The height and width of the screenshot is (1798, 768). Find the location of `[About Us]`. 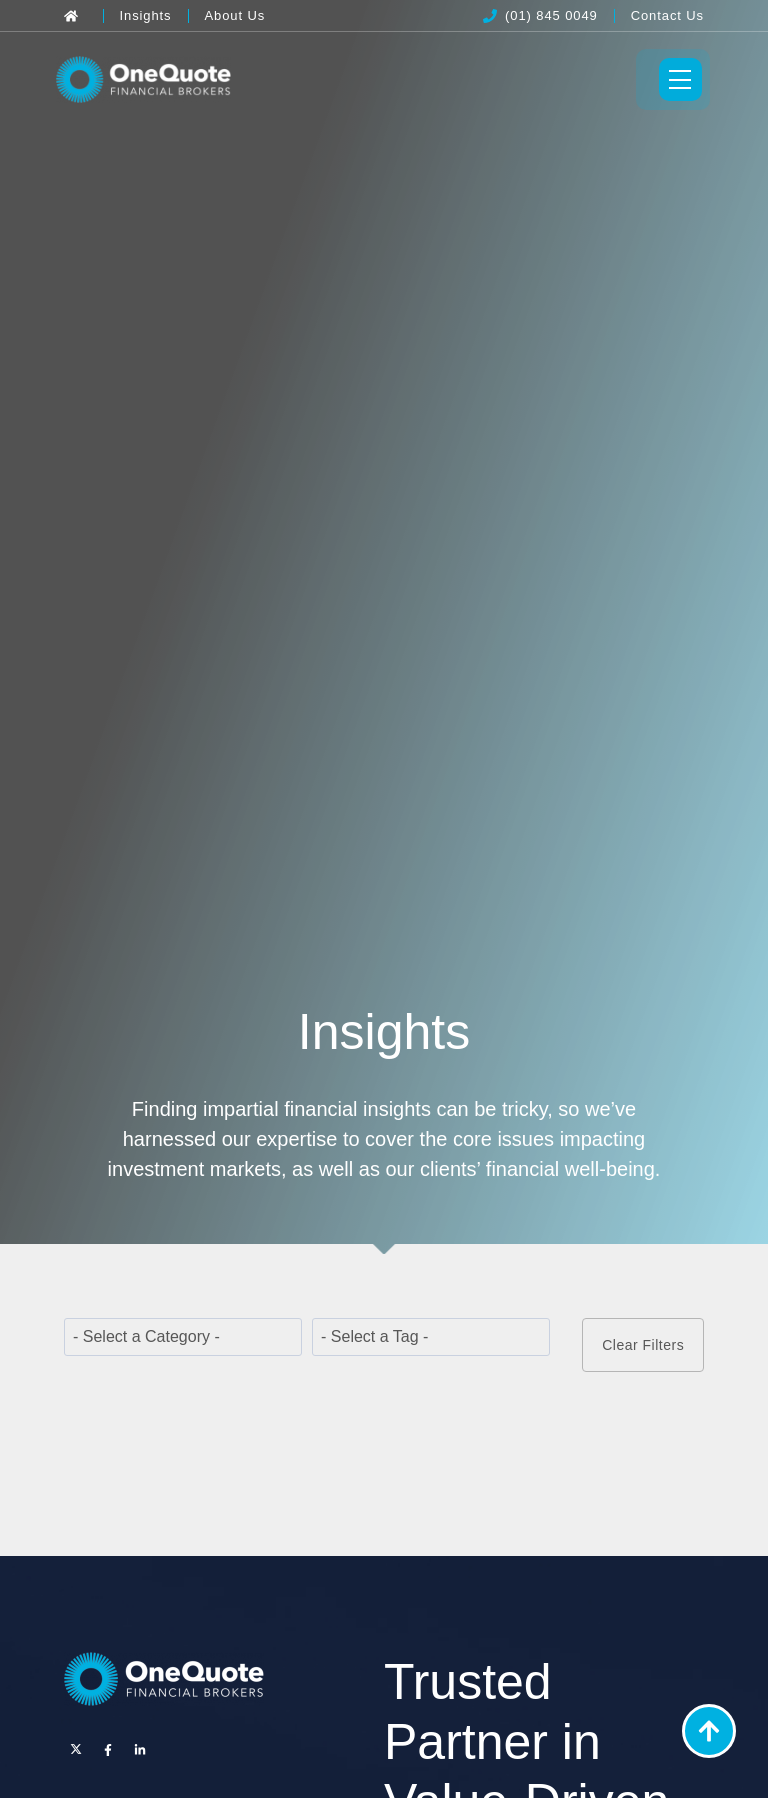

[About Us] is located at coordinates (235, 15).